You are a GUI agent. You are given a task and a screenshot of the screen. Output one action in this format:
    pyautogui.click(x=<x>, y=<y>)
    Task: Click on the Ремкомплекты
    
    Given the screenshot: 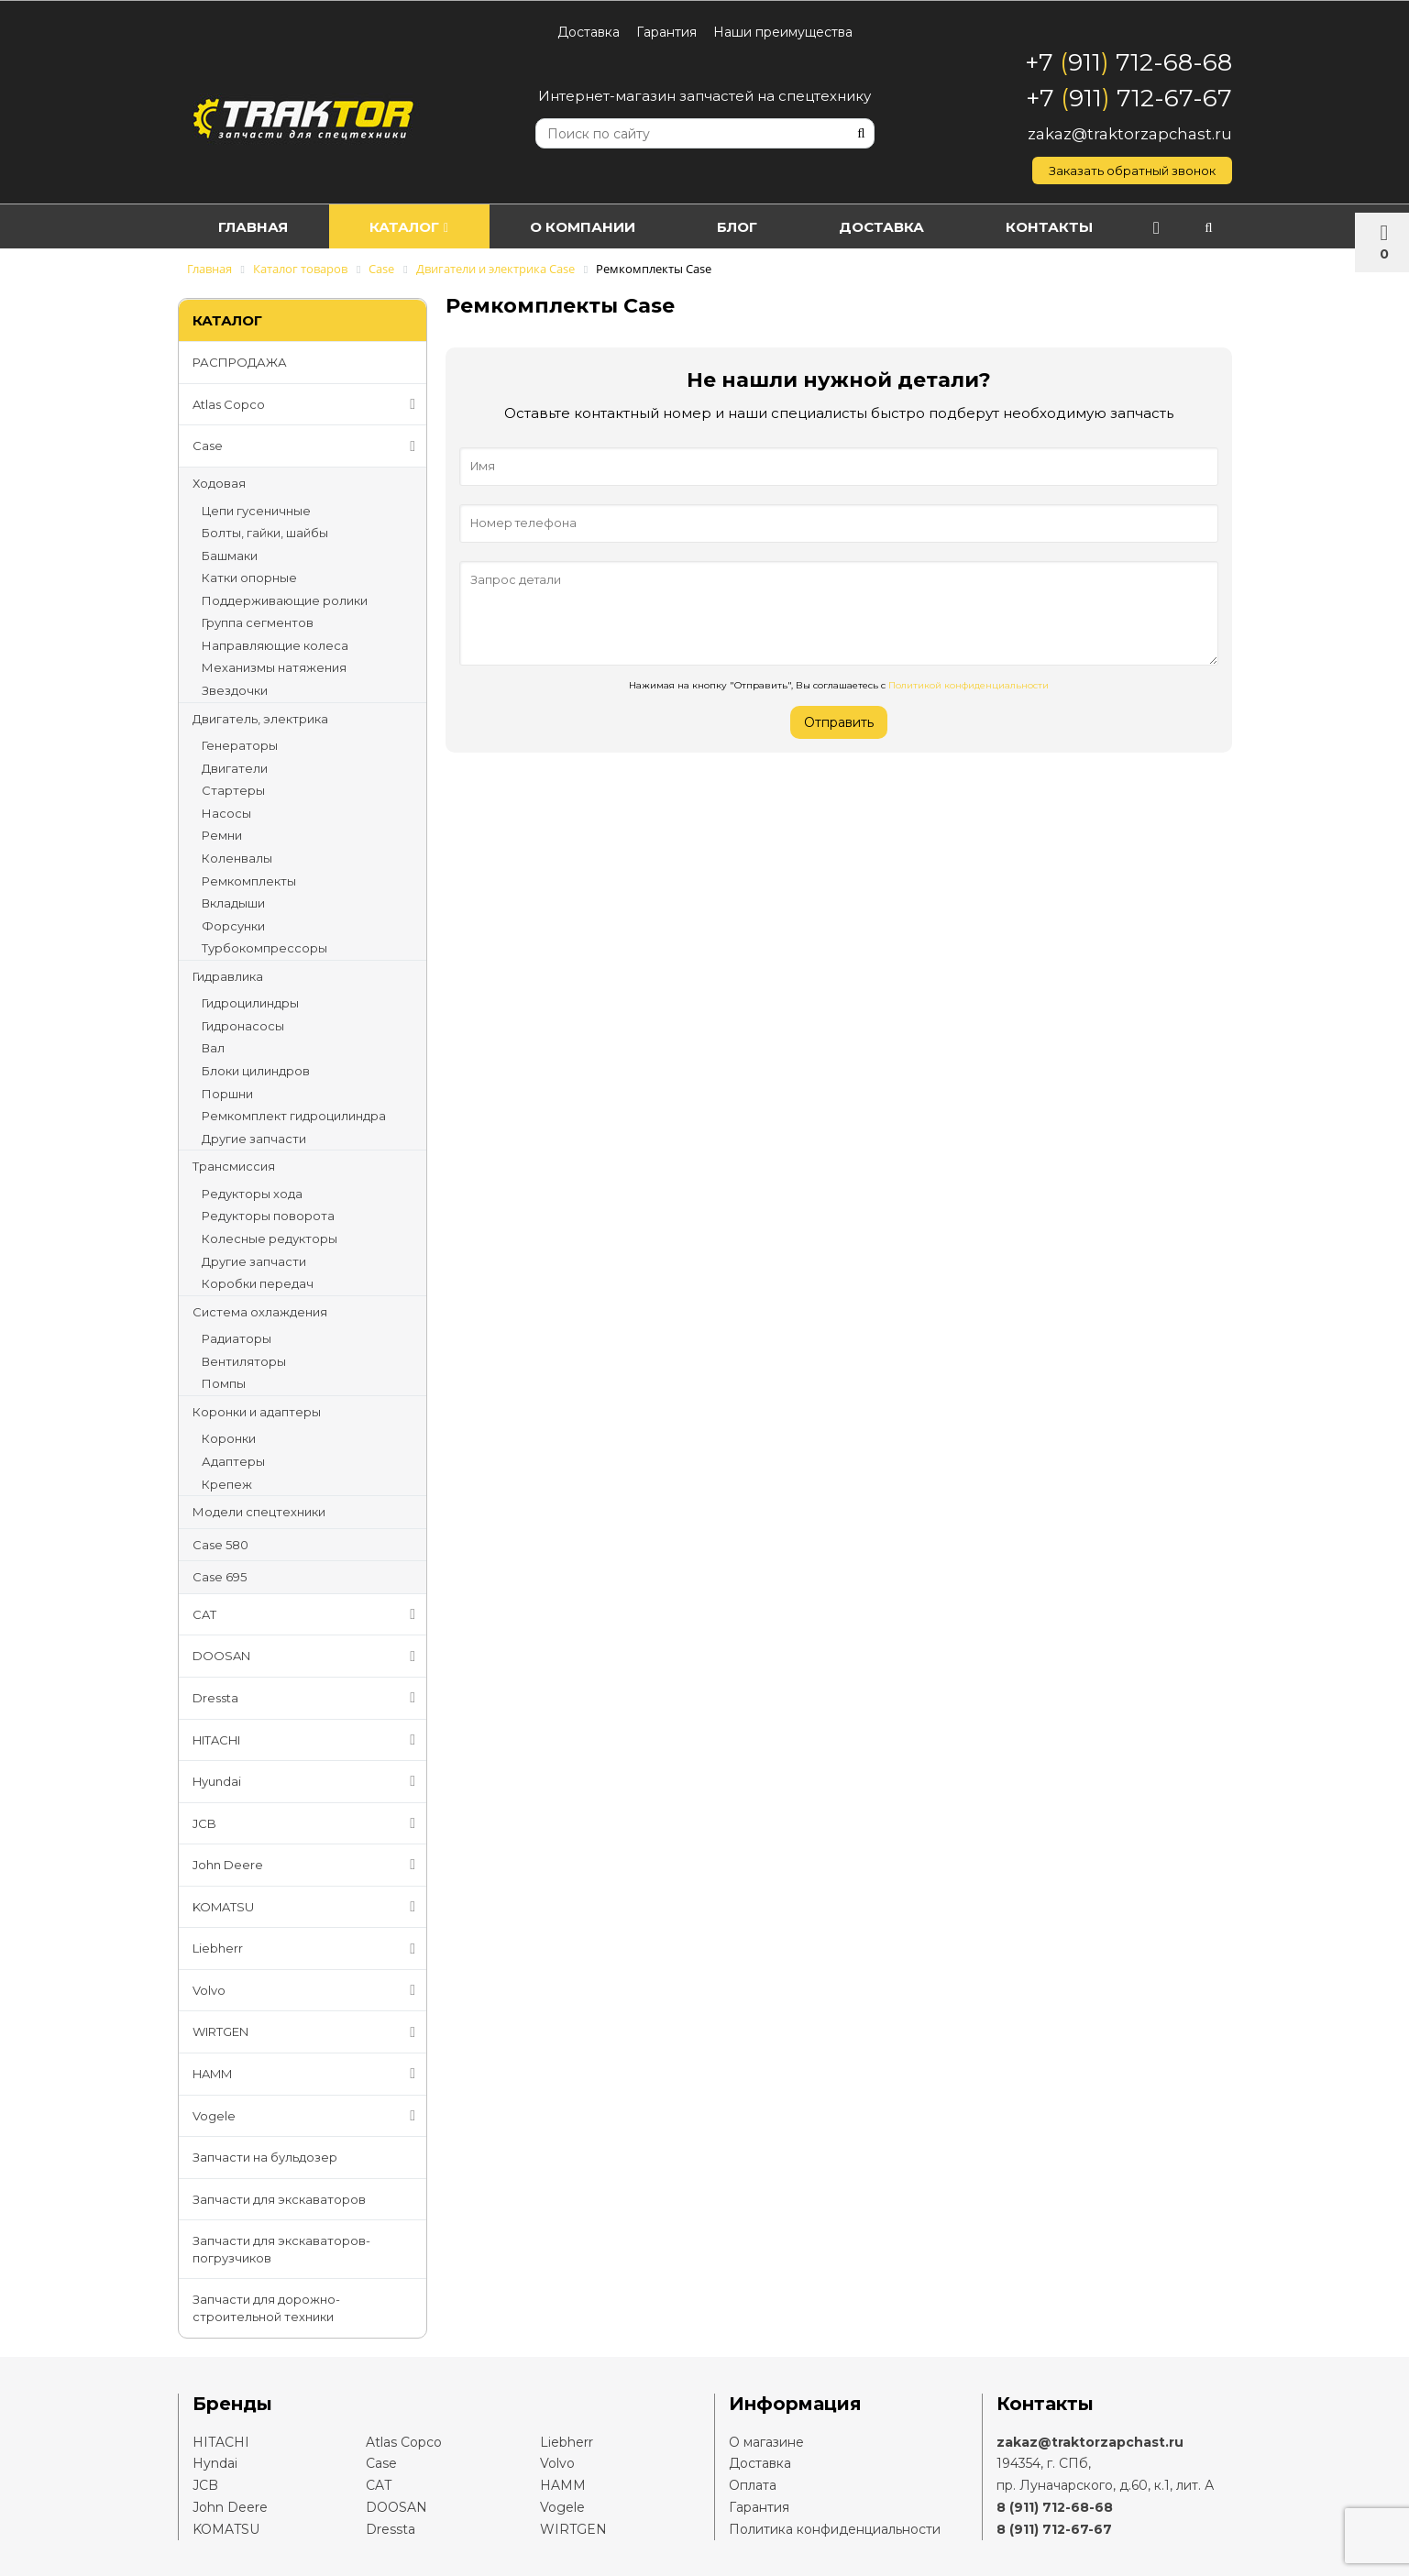 What is the action you would take?
    pyautogui.click(x=249, y=881)
    